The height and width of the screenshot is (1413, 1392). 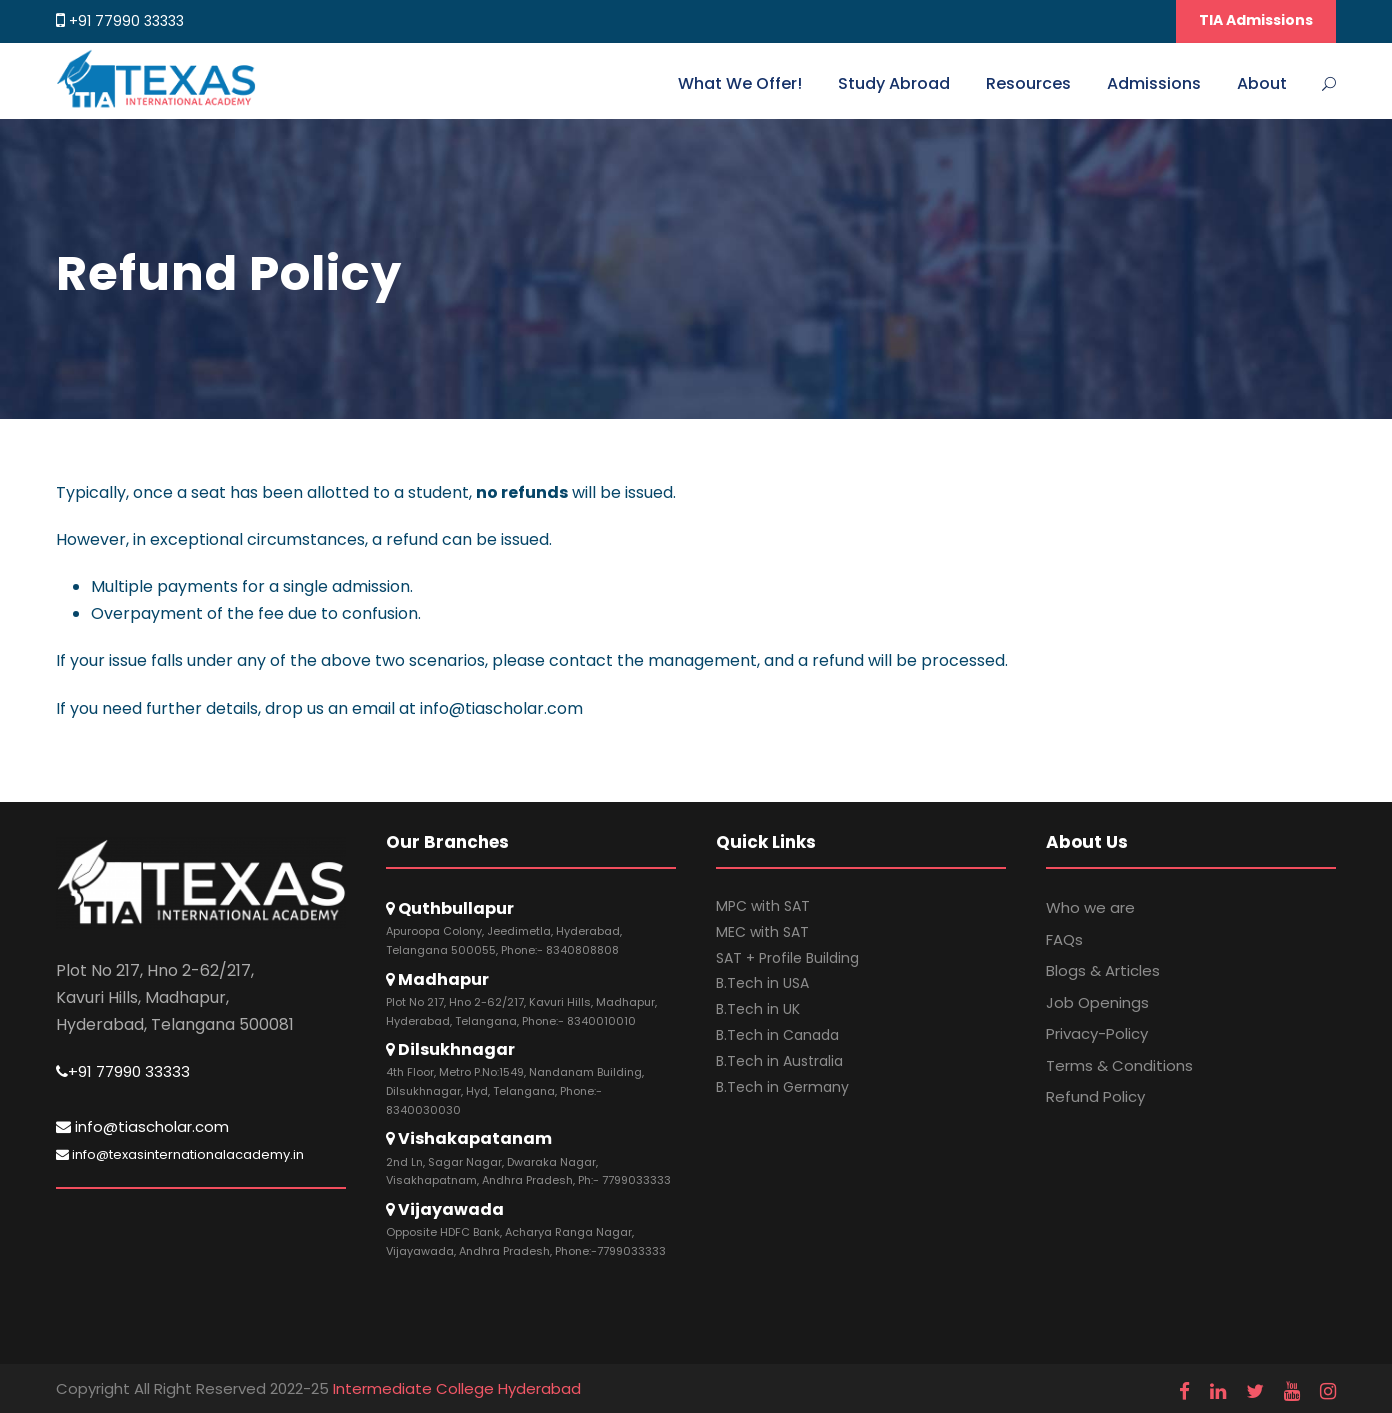 I want to click on B.Tech in Australia, so click(x=779, y=1061).